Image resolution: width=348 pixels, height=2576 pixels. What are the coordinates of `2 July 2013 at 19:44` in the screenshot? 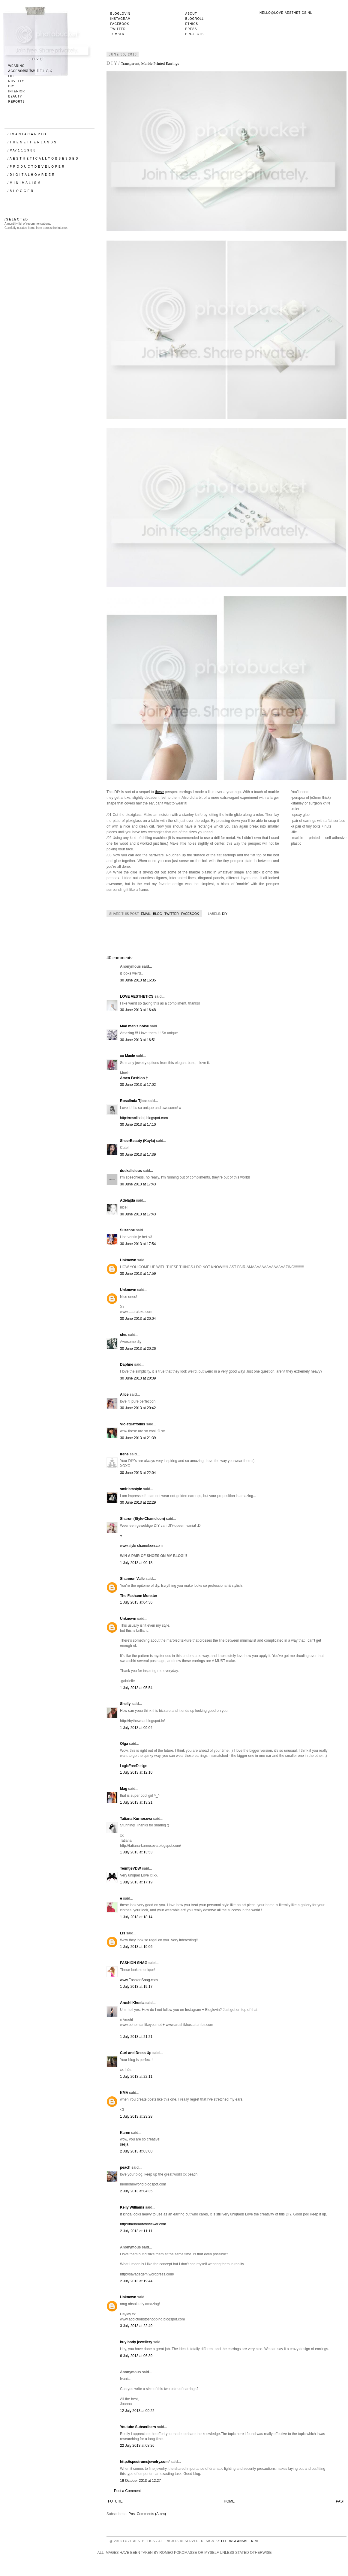 It's located at (136, 2281).